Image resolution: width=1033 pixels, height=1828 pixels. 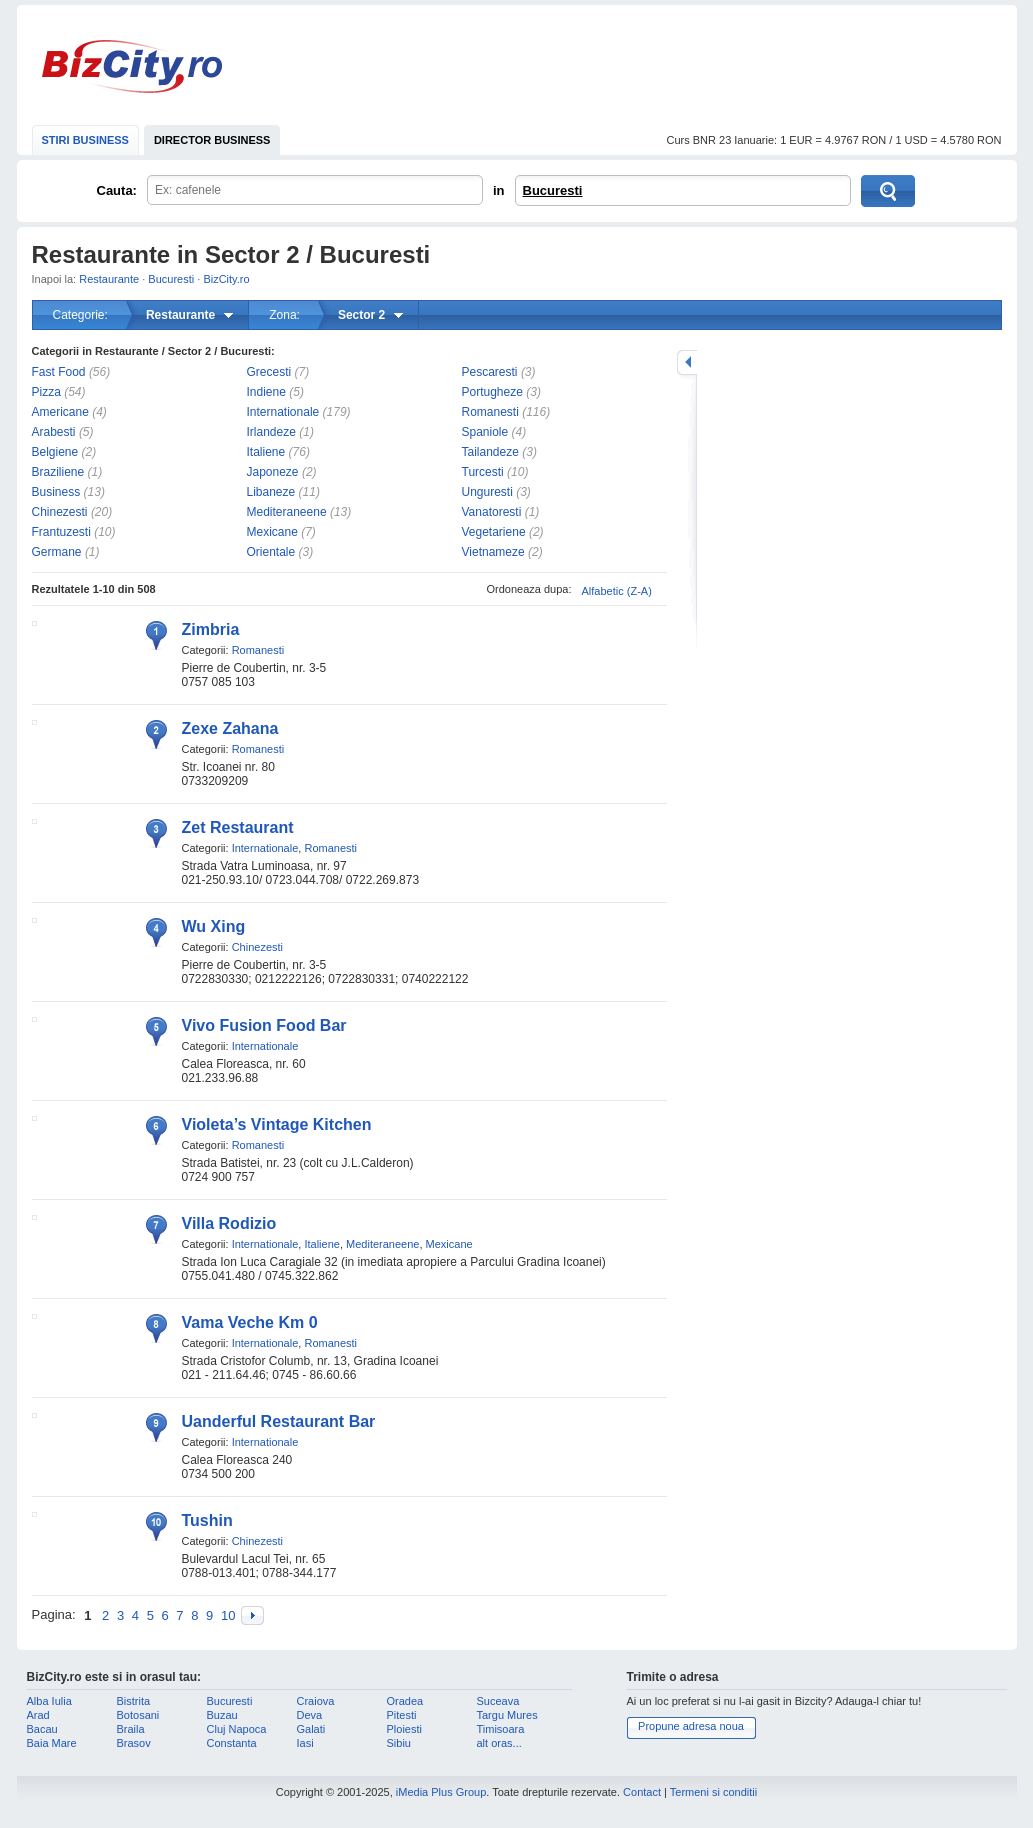 What do you see at coordinates (483, 472) in the screenshot?
I see `Turcesti` at bounding box center [483, 472].